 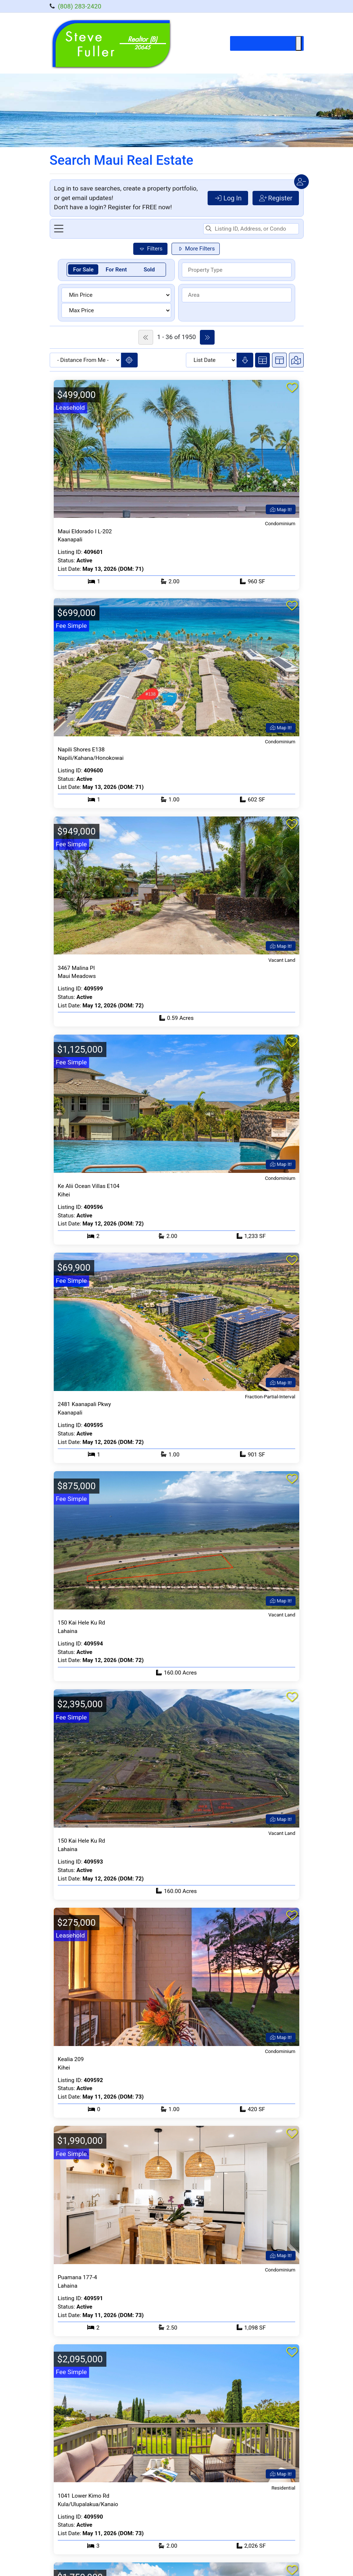 I want to click on [Switch to split view], so click(x=279, y=360).